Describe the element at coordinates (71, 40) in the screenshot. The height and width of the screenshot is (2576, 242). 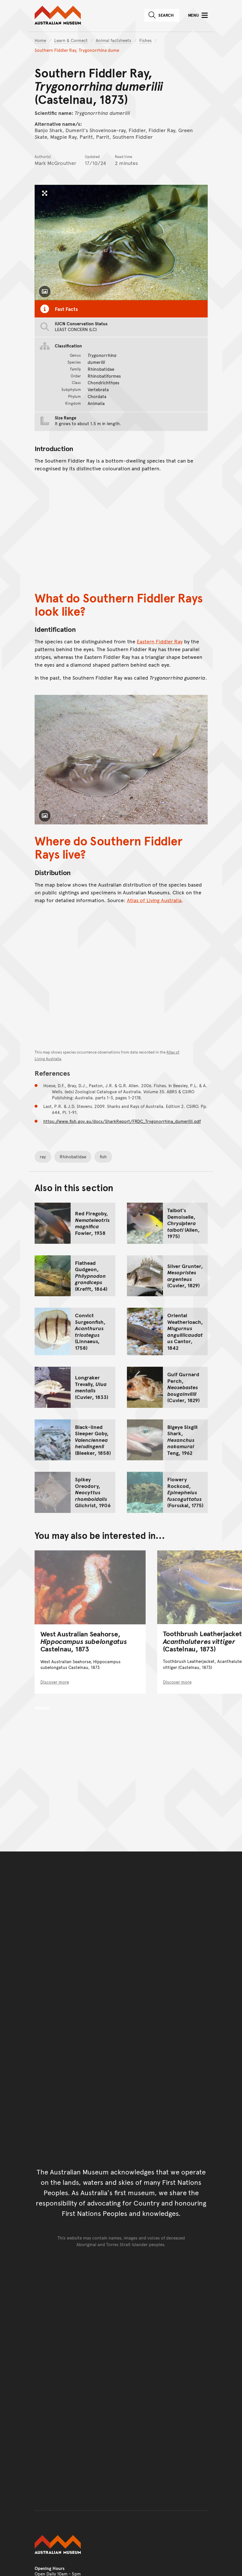
I see `Learn & Connect` at that location.